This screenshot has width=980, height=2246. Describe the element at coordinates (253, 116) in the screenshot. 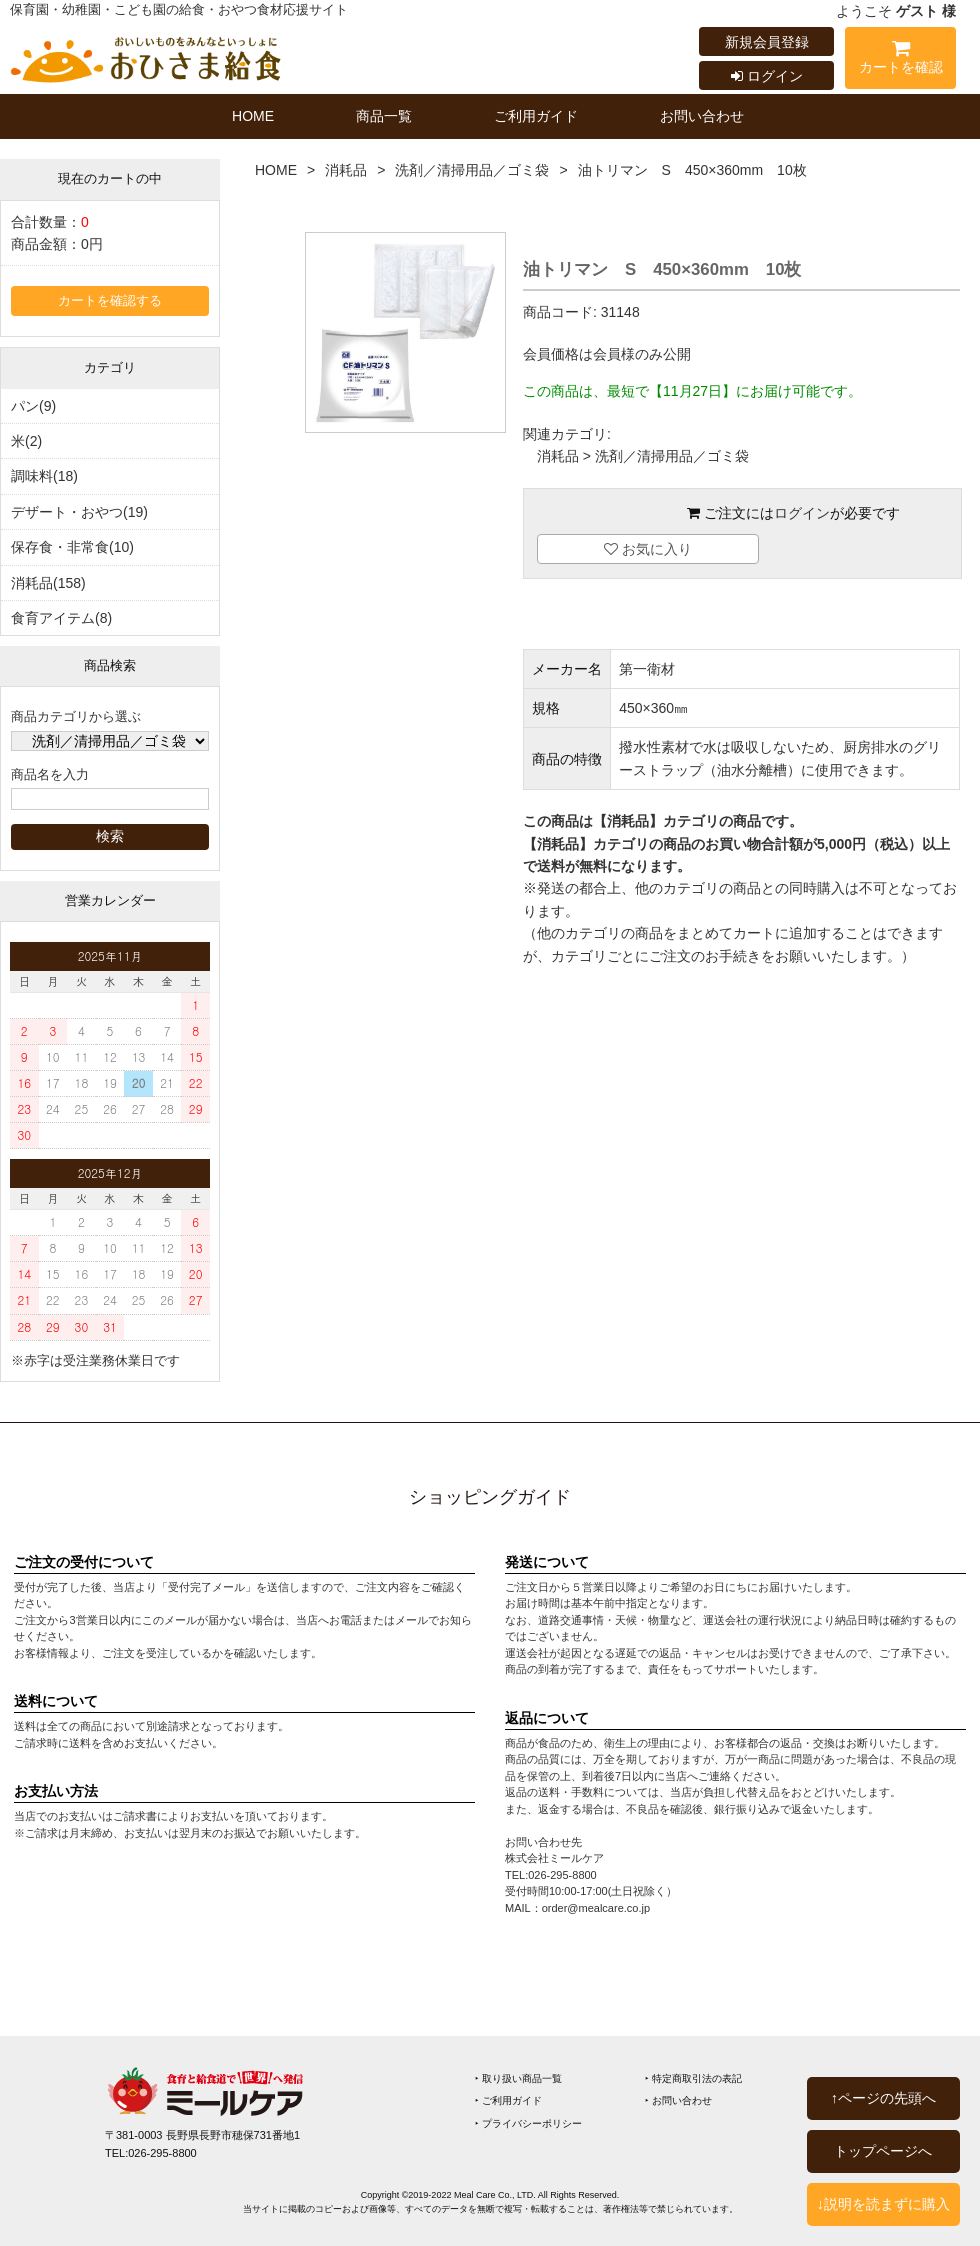

I see `HOME` at that location.